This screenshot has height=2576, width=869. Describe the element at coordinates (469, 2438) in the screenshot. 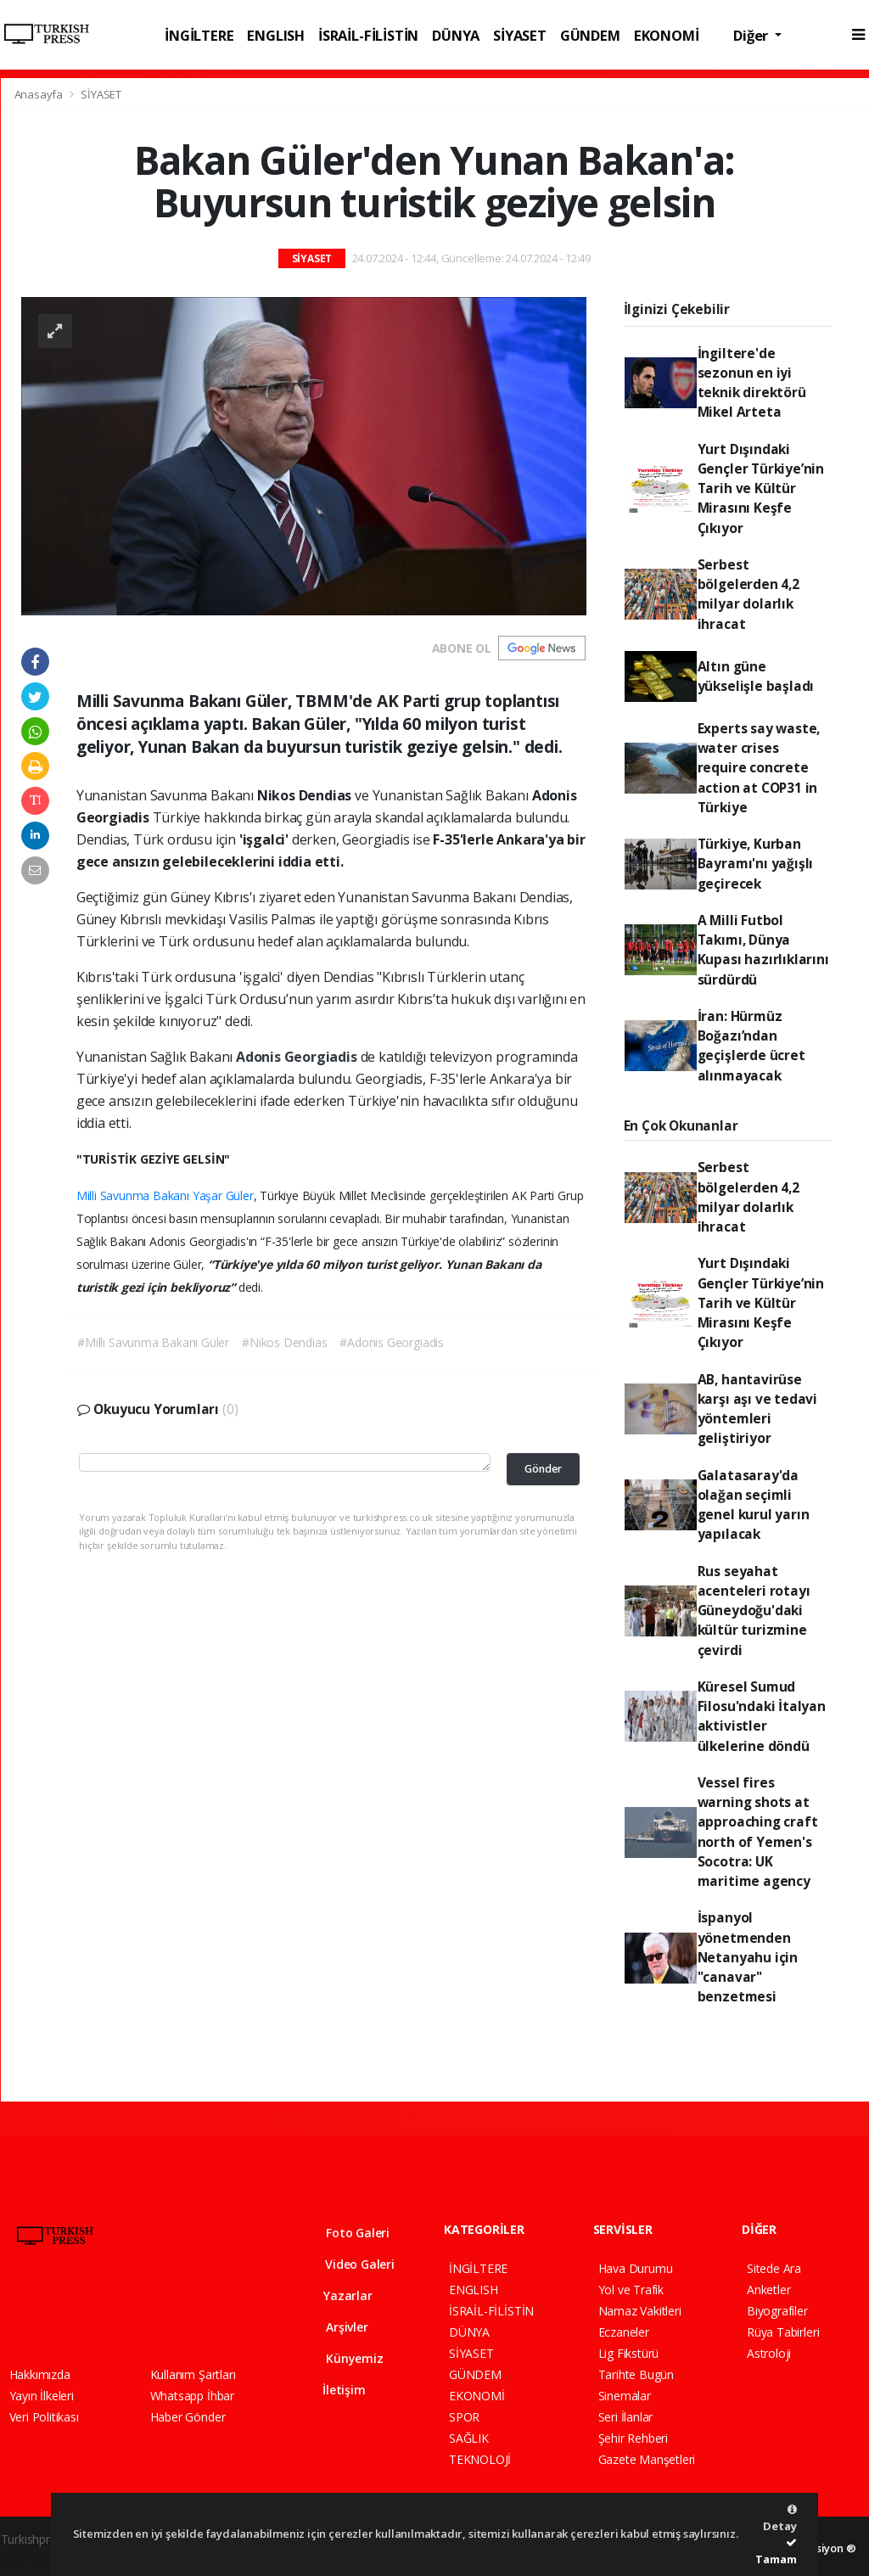

I see `SAĞLIK` at that location.